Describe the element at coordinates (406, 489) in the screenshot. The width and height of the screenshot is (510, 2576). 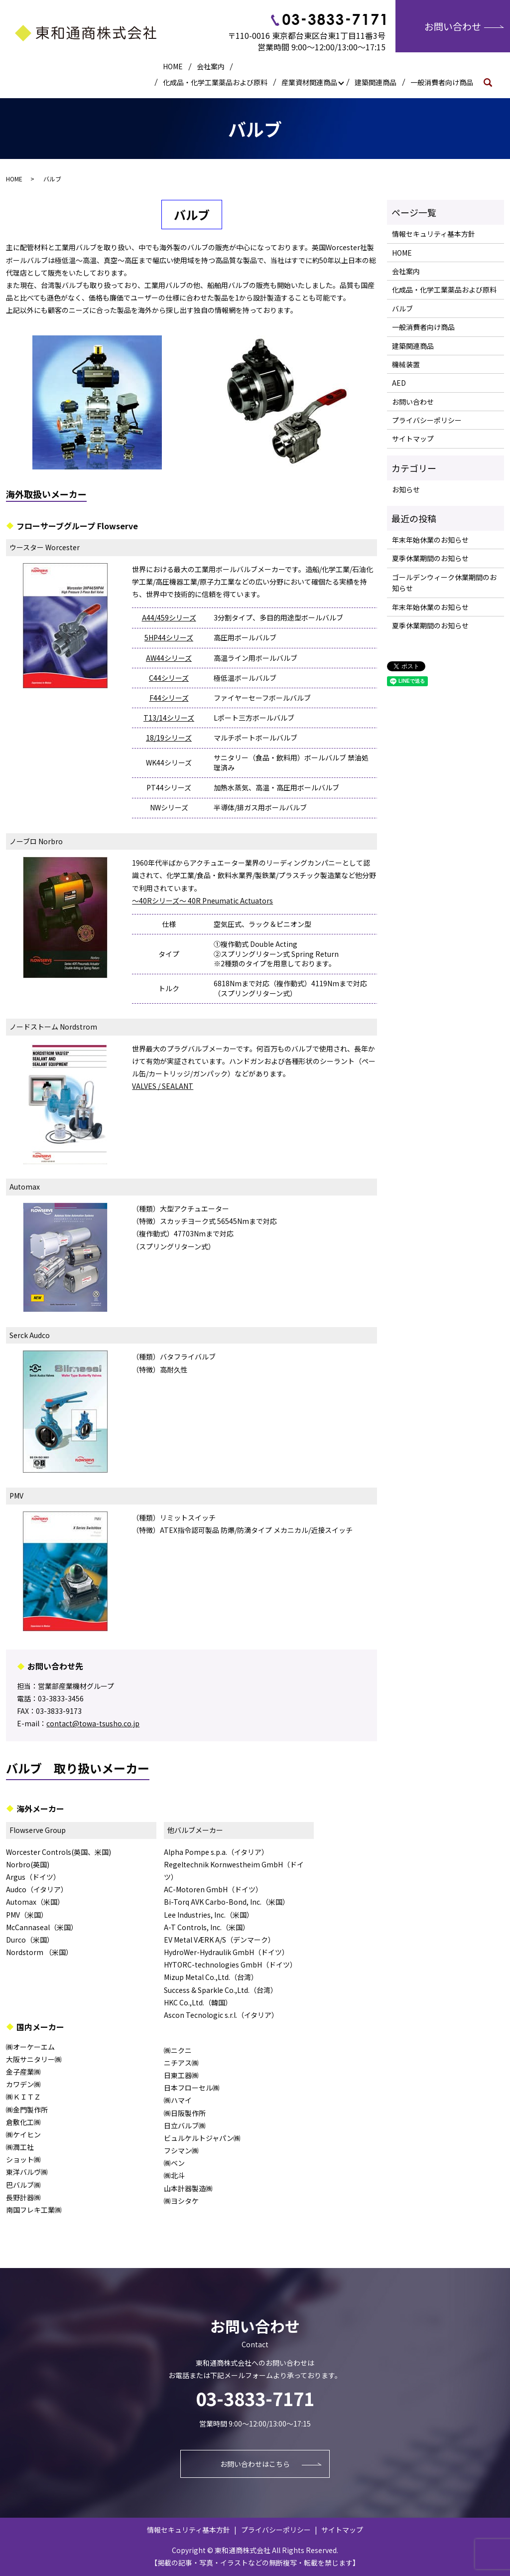
I see `お知らせ` at that location.